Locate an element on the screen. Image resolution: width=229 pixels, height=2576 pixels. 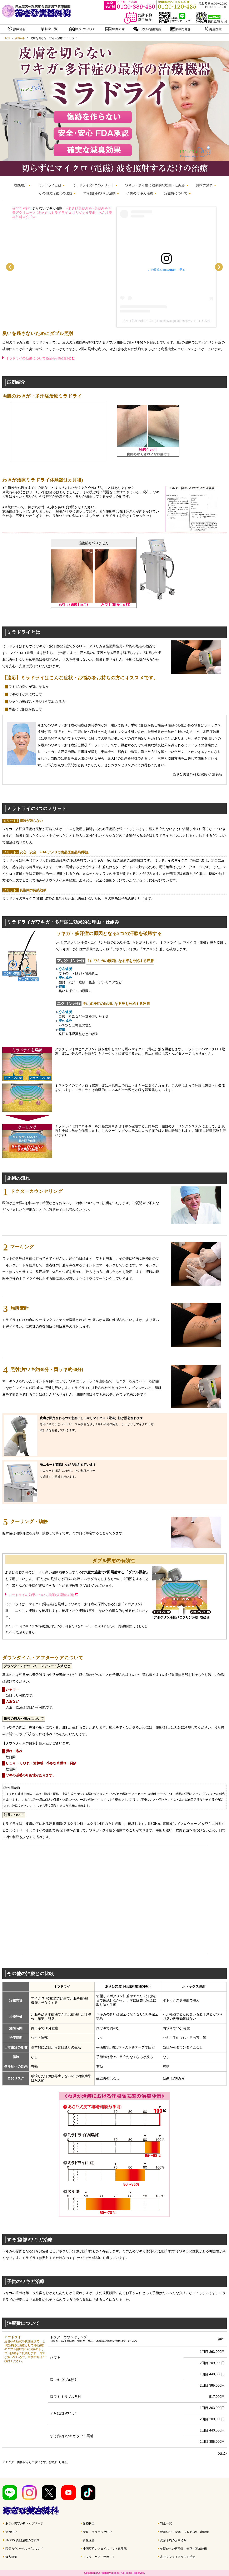
動画紹介・SNS・テレビCM・出版物 is located at coordinates (184, 2532).